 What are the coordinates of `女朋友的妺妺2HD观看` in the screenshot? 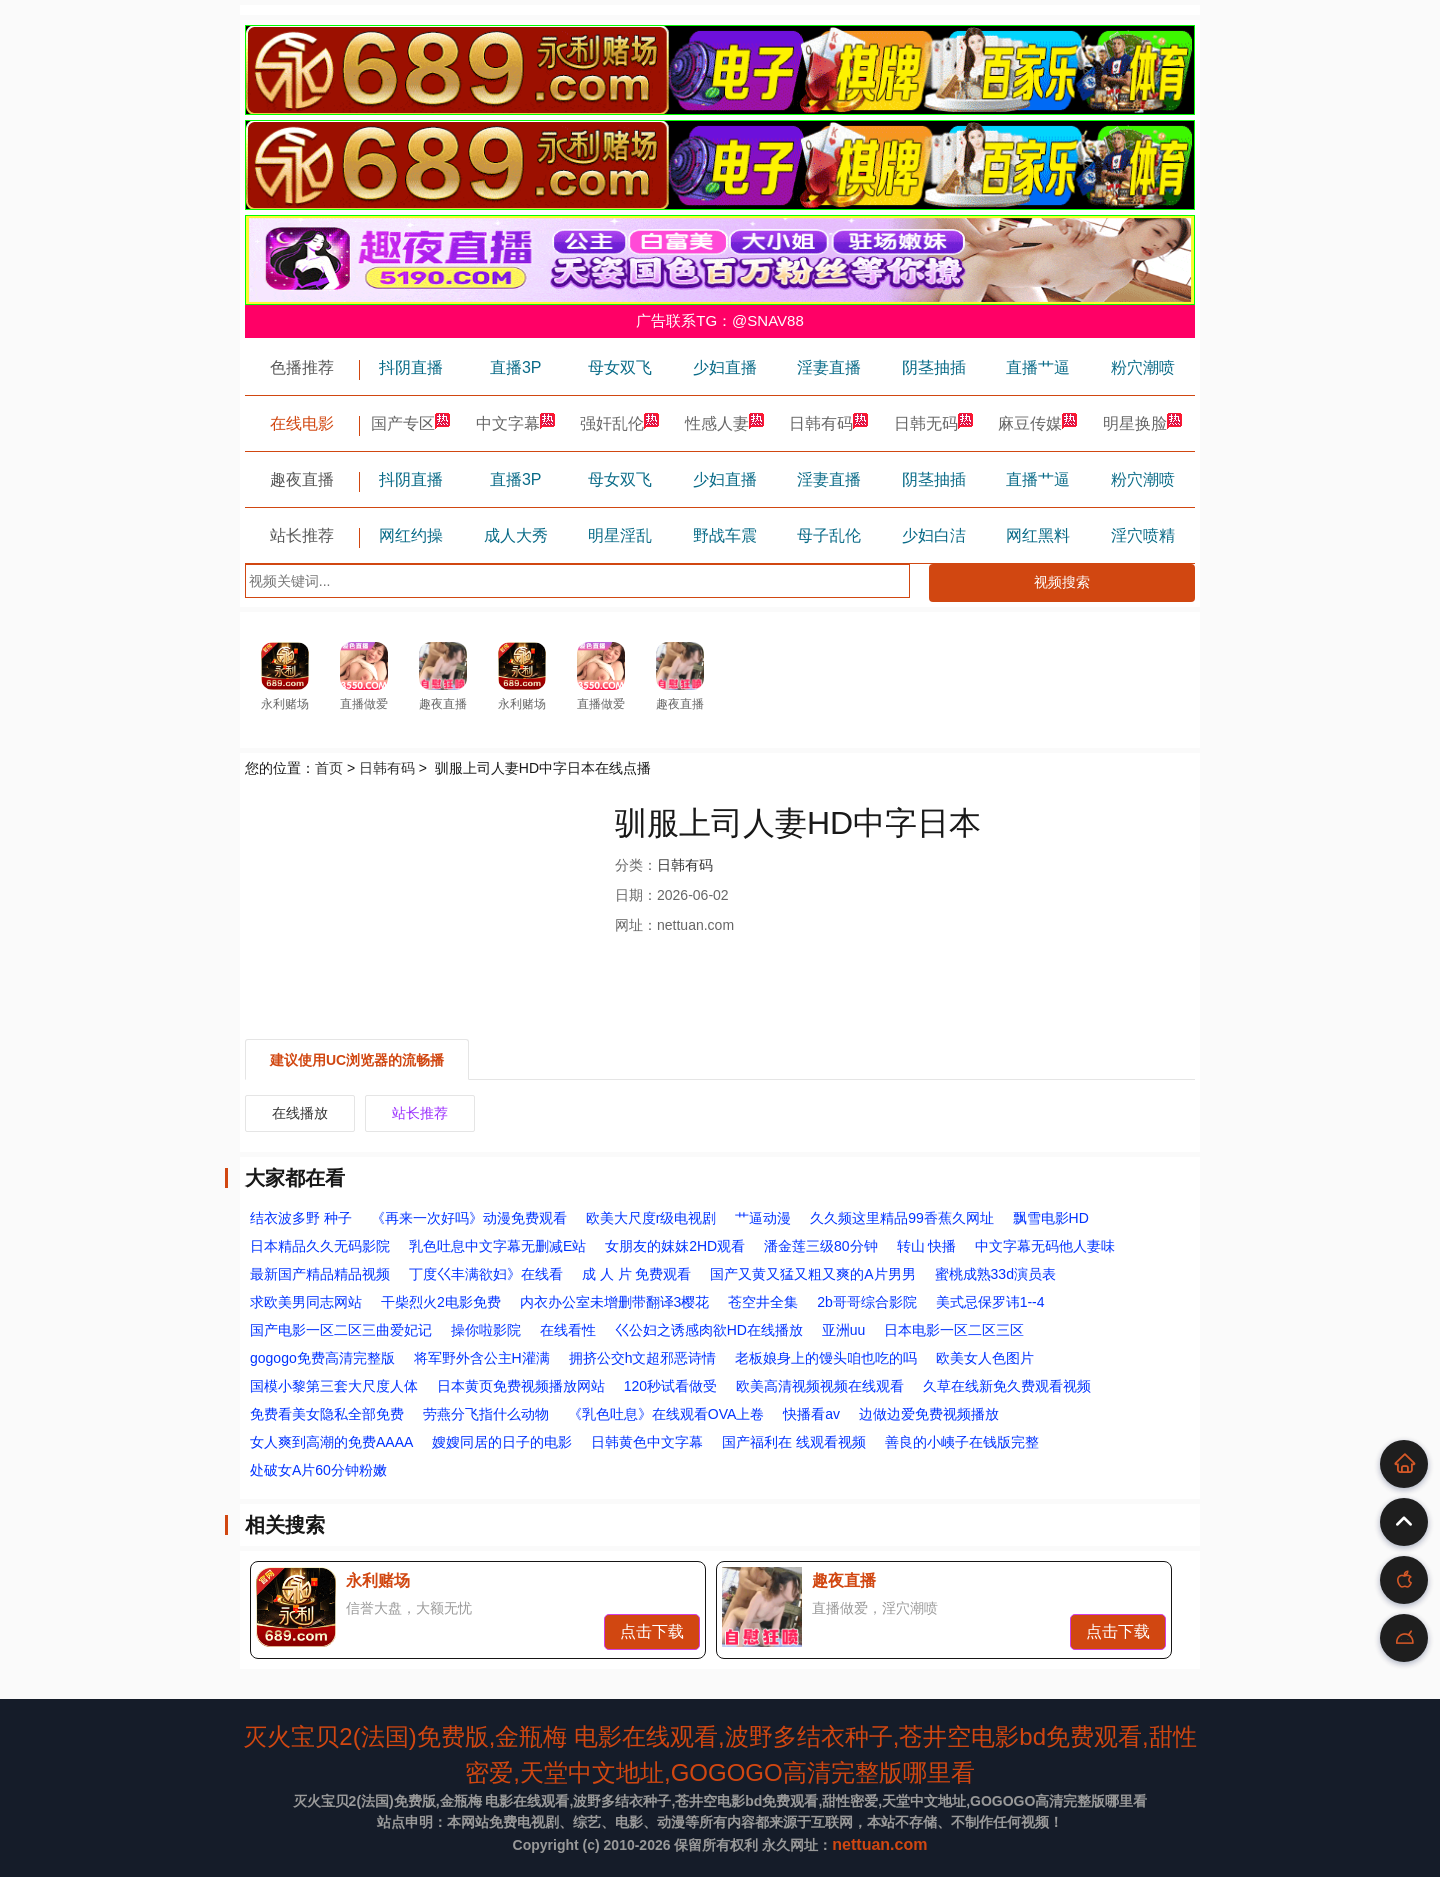 It's located at (675, 1246).